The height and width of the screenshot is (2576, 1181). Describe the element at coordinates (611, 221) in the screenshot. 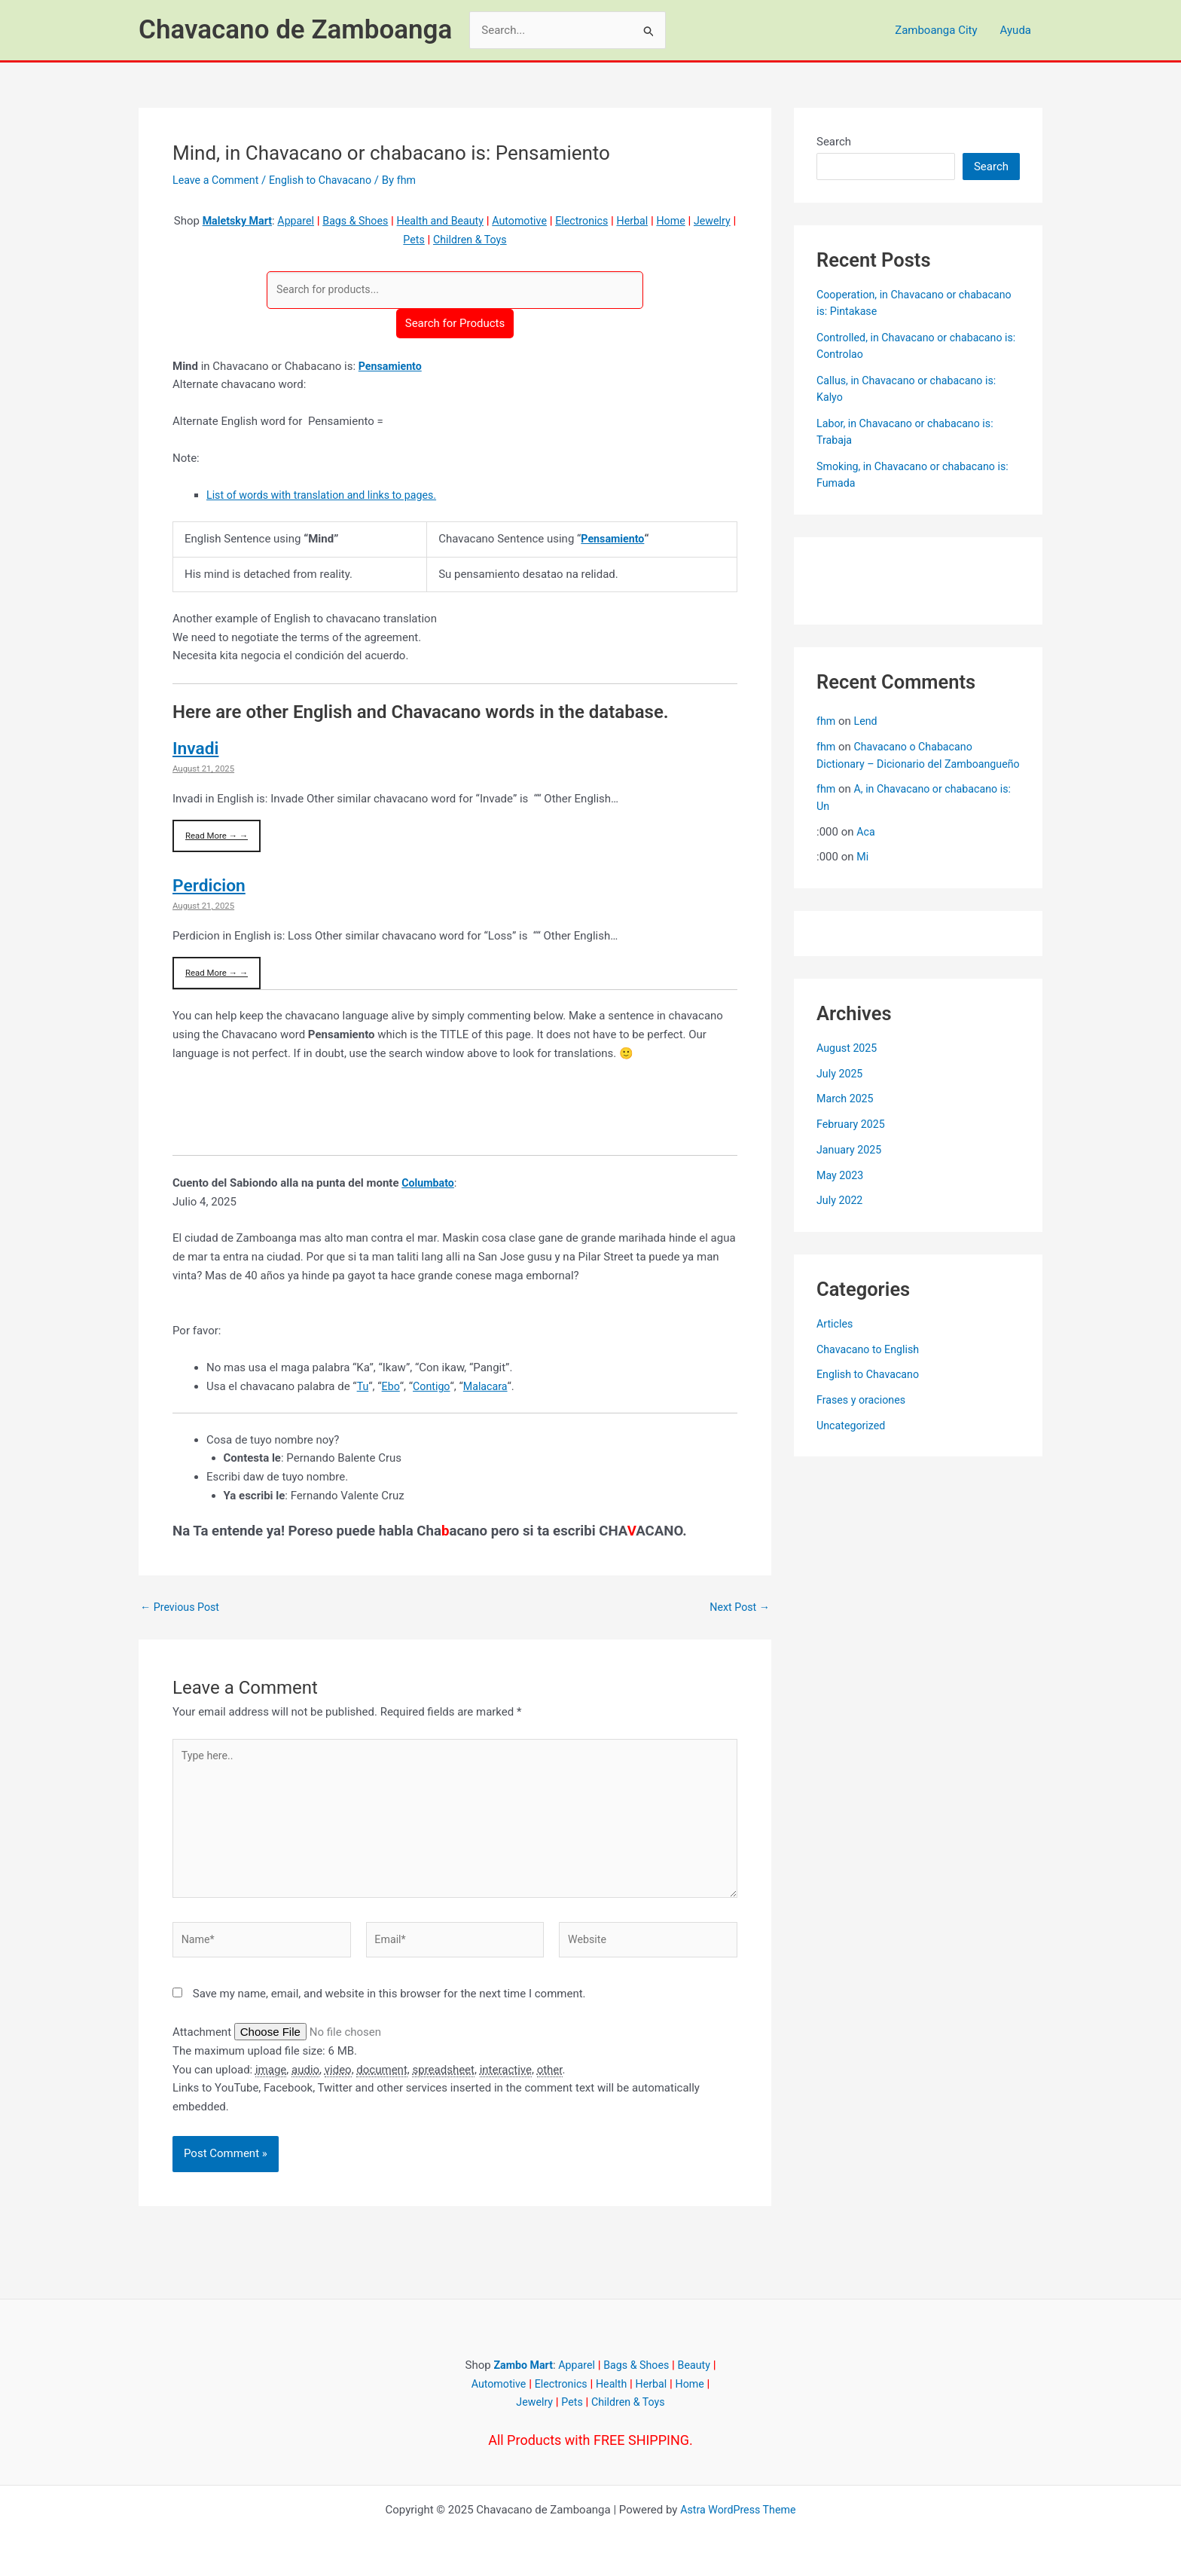

I see `Electronics` at that location.